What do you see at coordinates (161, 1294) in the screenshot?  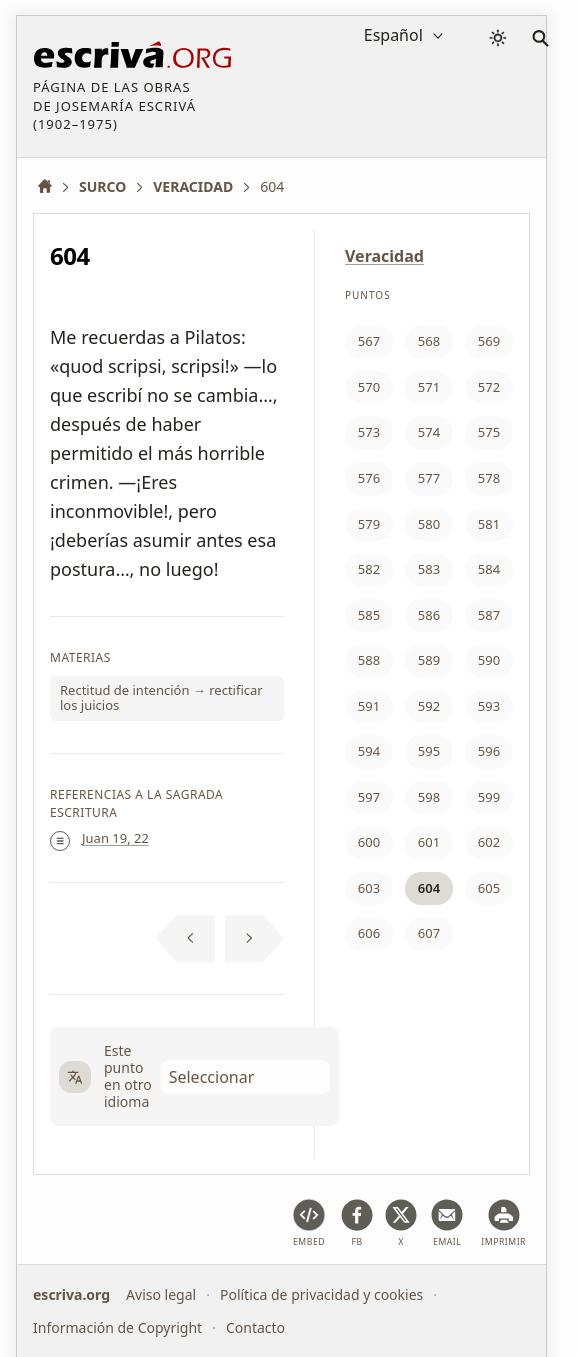 I see `Aviso legal` at bounding box center [161, 1294].